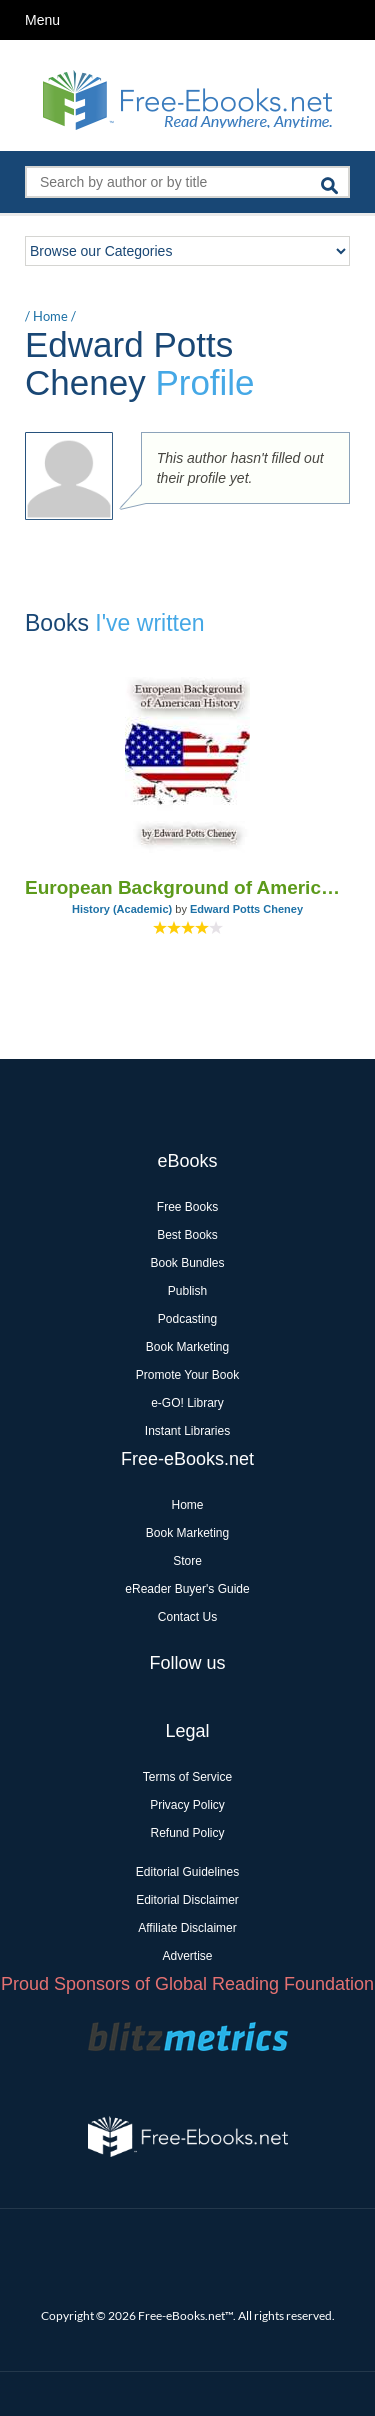  Describe the element at coordinates (187, 1235) in the screenshot. I see `Best Books` at that location.